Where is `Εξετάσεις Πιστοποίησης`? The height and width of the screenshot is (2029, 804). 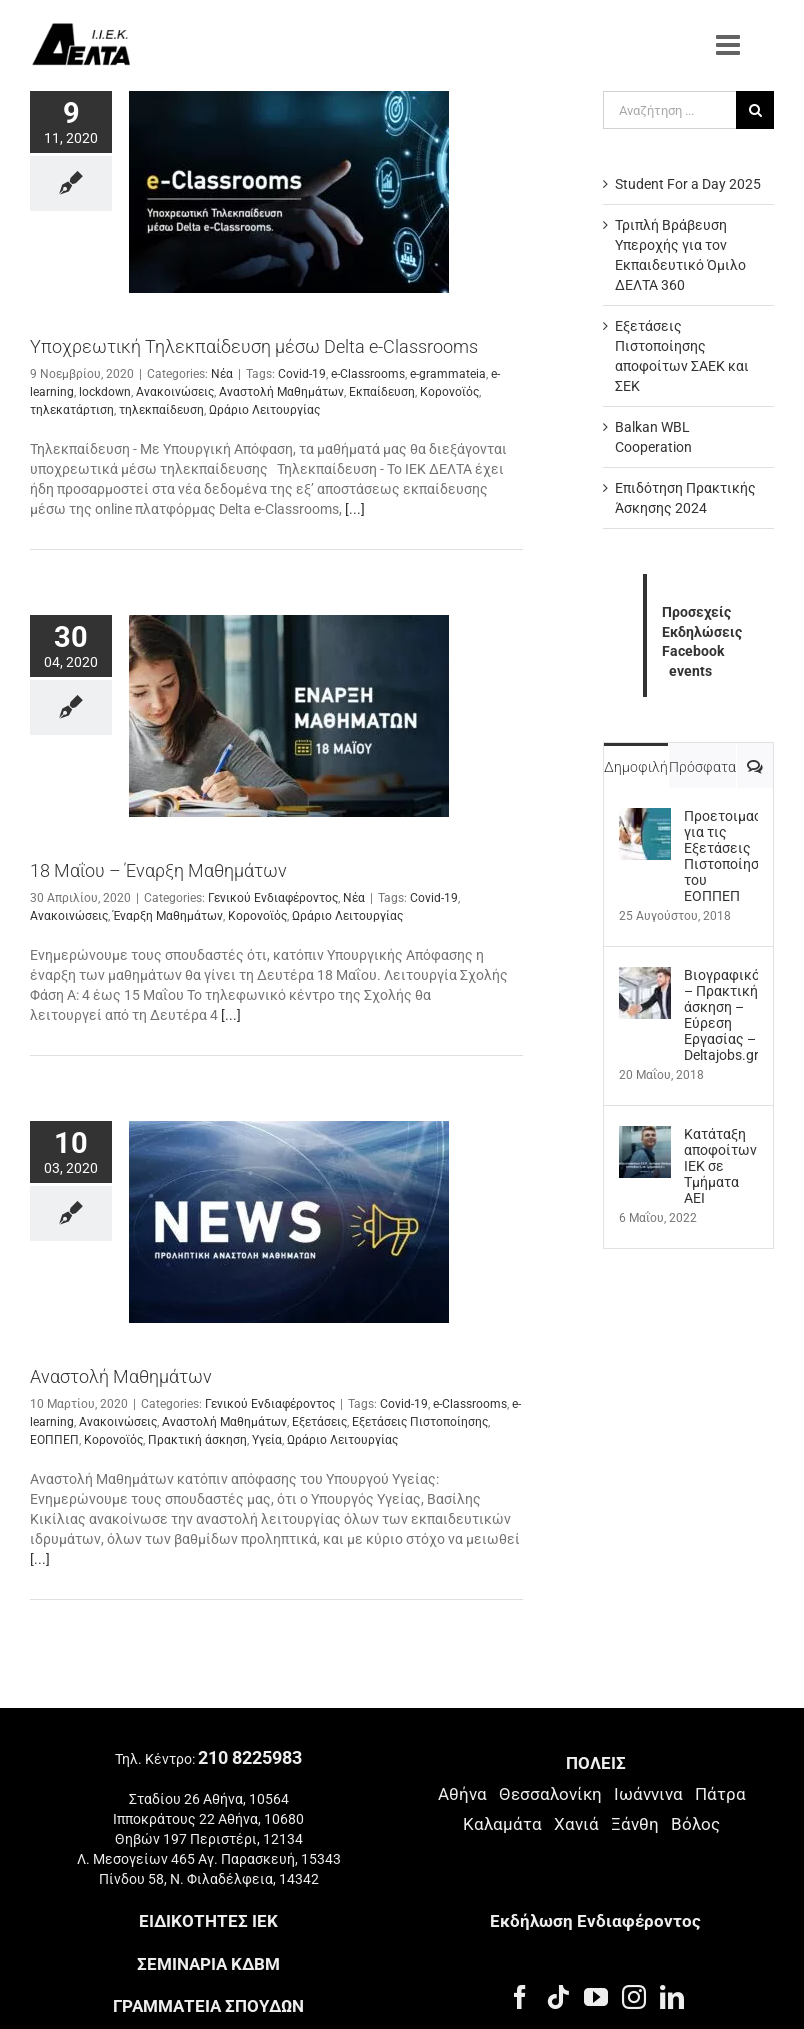
Εξετάσεις Πιστοποίησης is located at coordinates (420, 1422).